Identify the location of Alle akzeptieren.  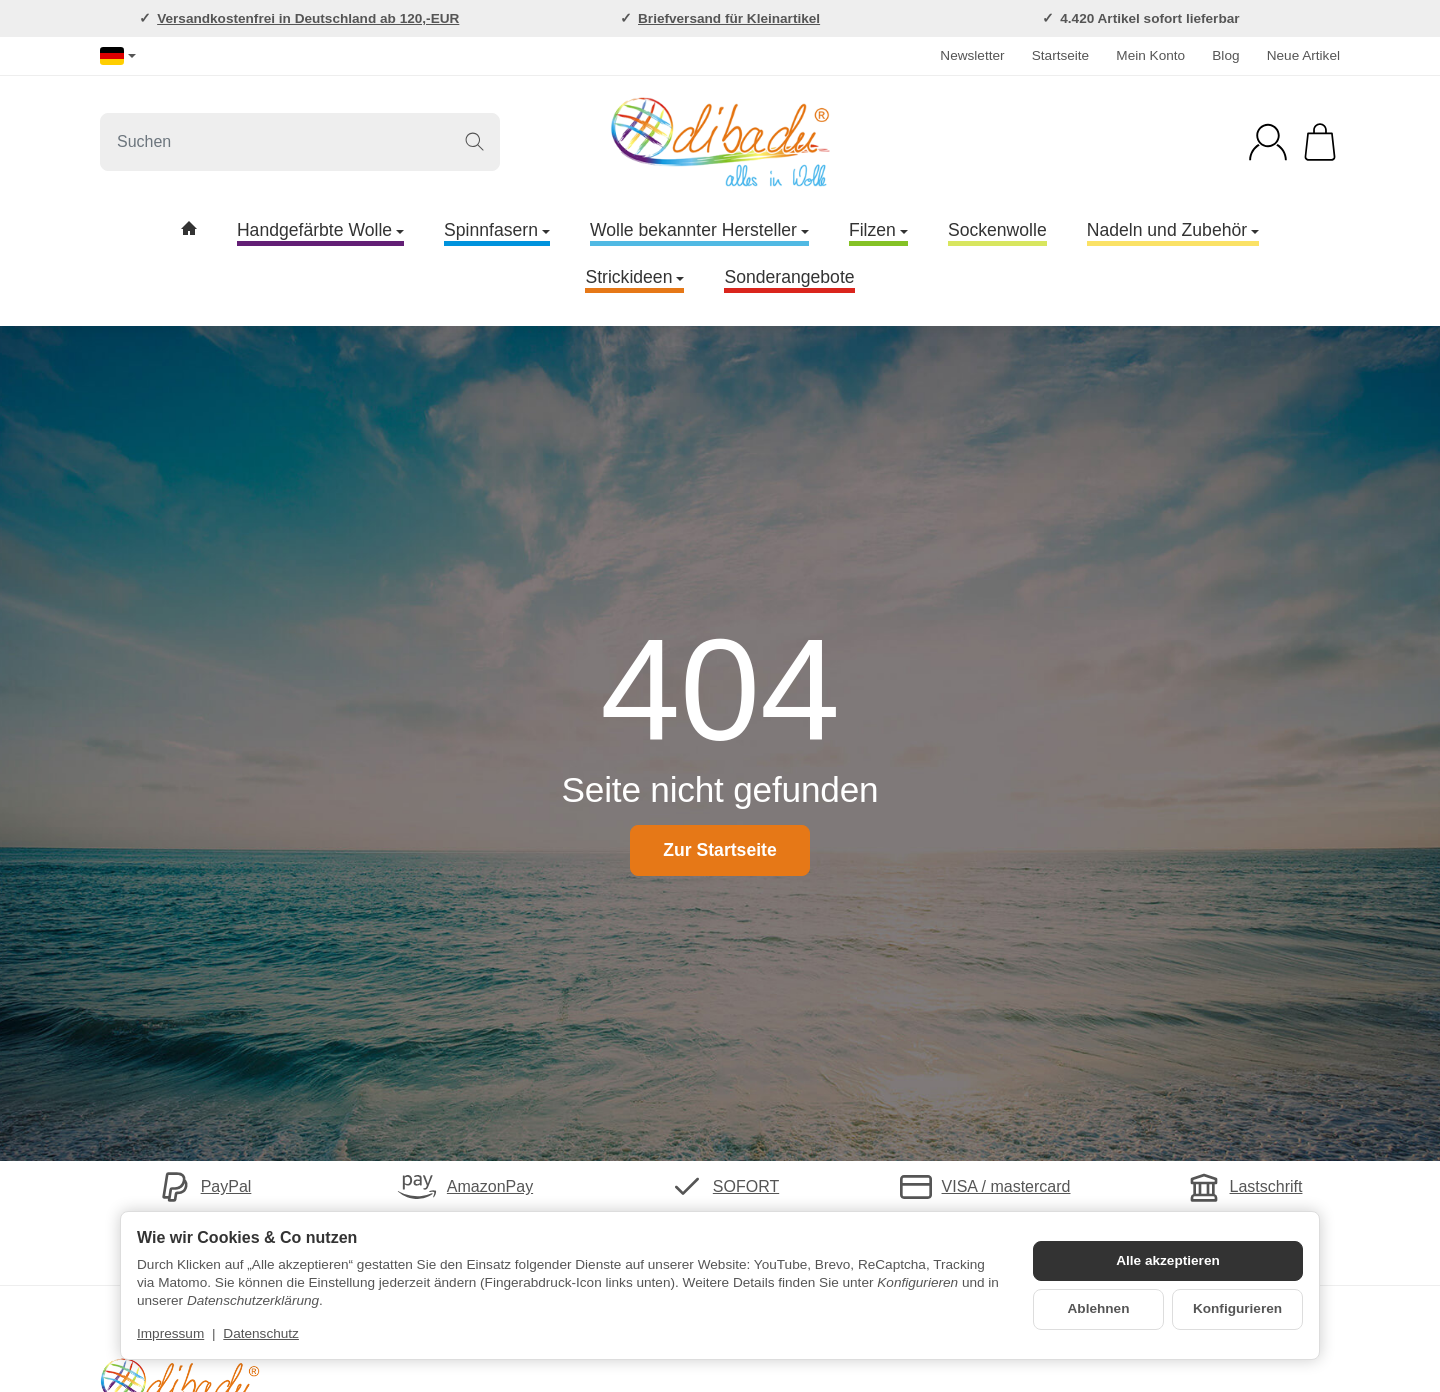
(1168, 1260).